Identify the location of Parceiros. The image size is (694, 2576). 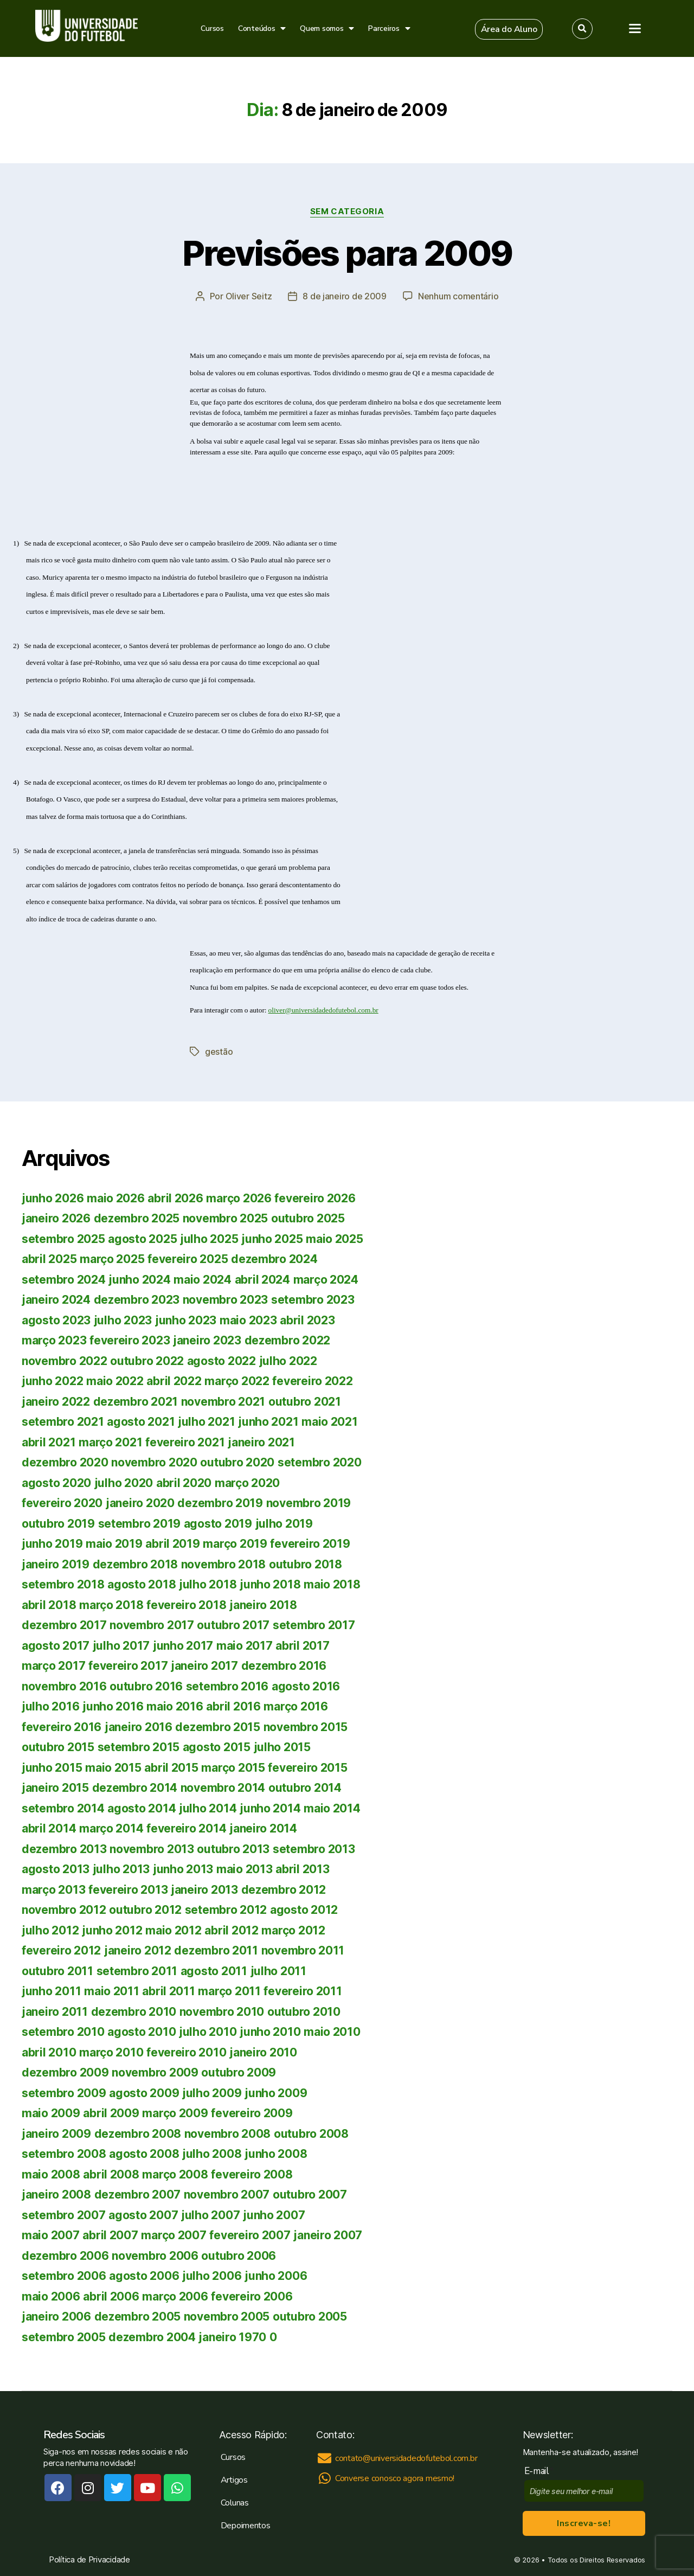
(389, 28).